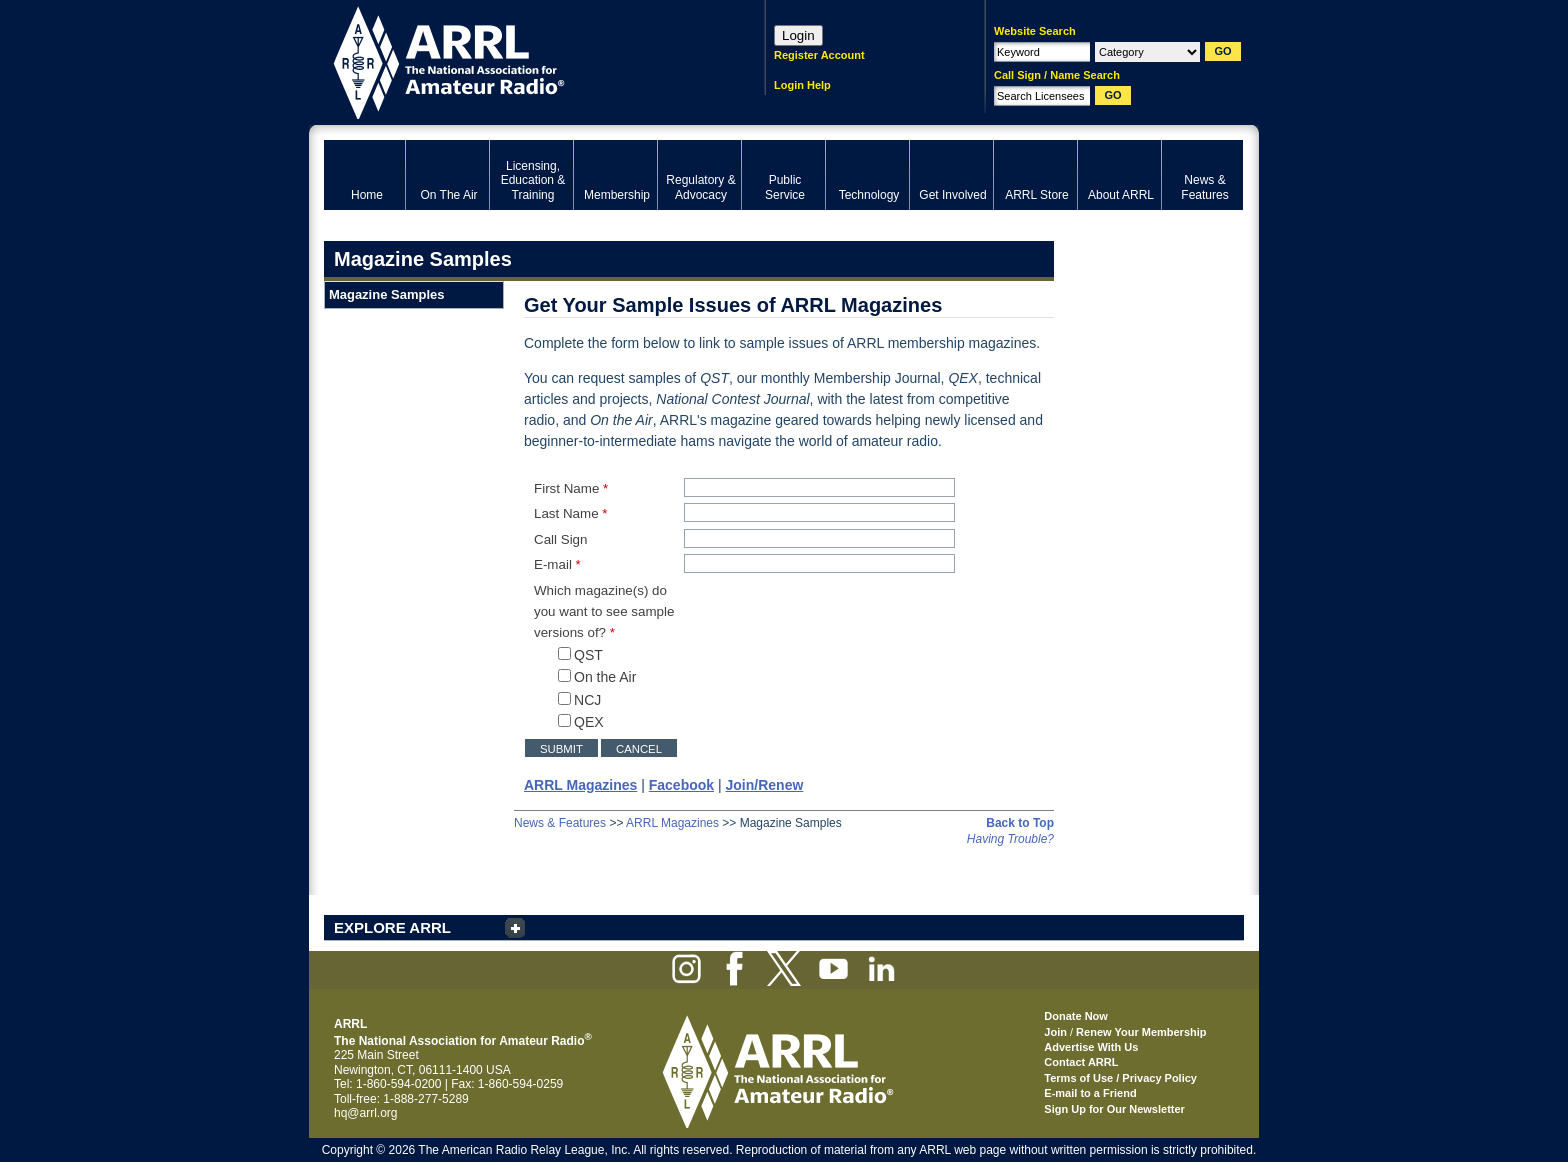 This screenshot has width=1568, height=1162. What do you see at coordinates (392, 927) in the screenshot?
I see `EXPLORE ARRL` at bounding box center [392, 927].